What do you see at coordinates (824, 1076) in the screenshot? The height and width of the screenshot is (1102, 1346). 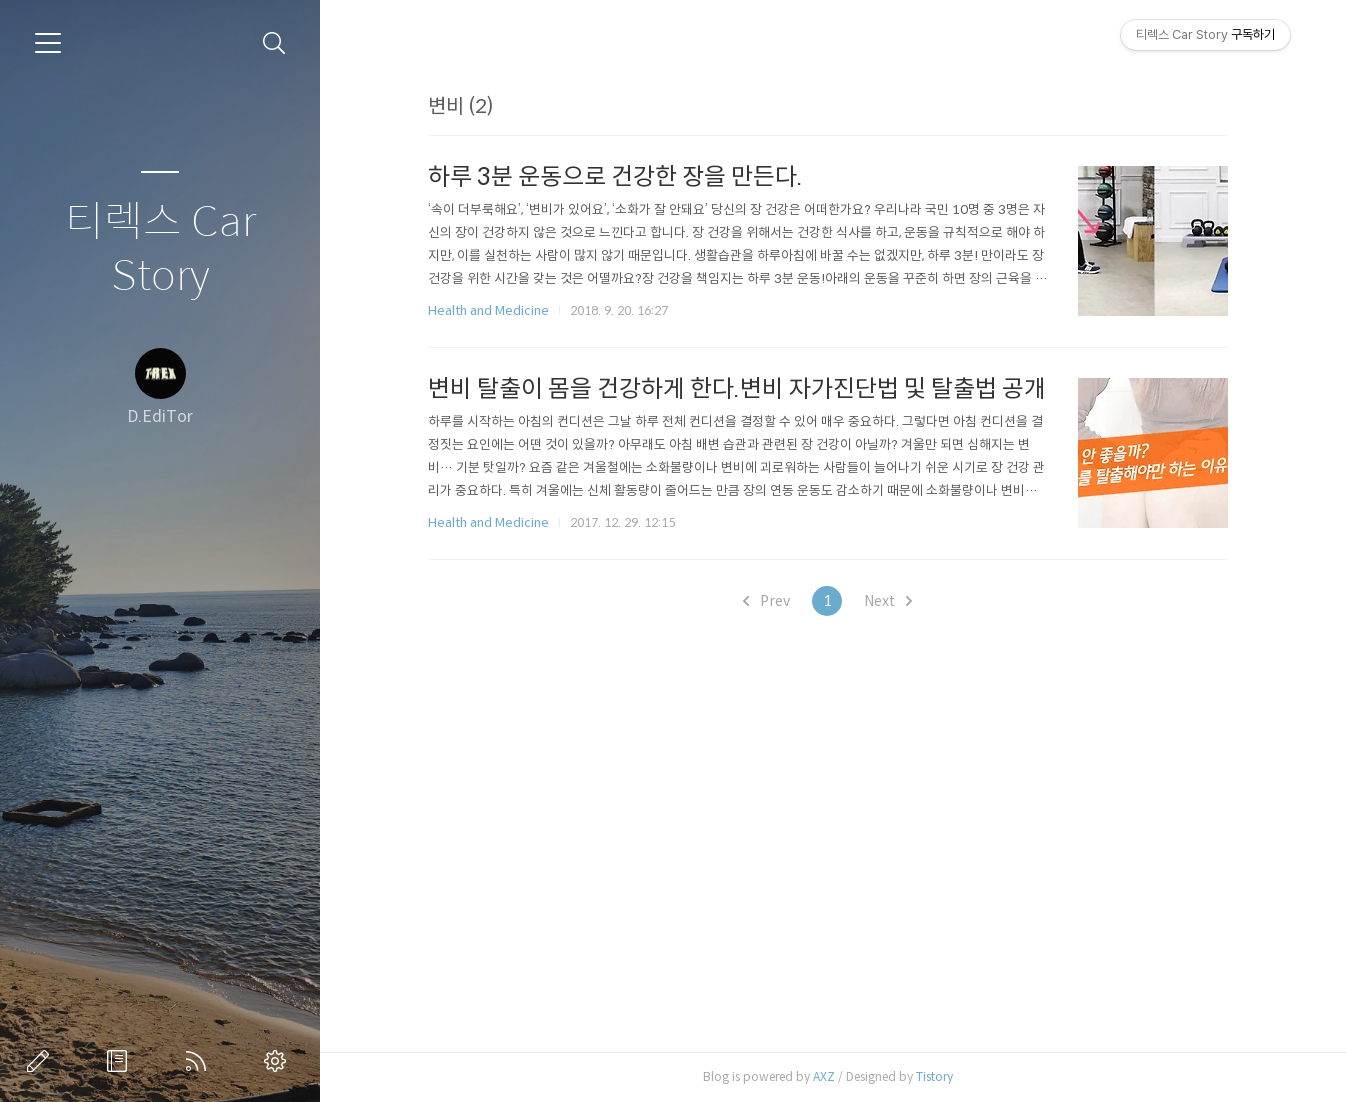 I see `AXZ` at bounding box center [824, 1076].